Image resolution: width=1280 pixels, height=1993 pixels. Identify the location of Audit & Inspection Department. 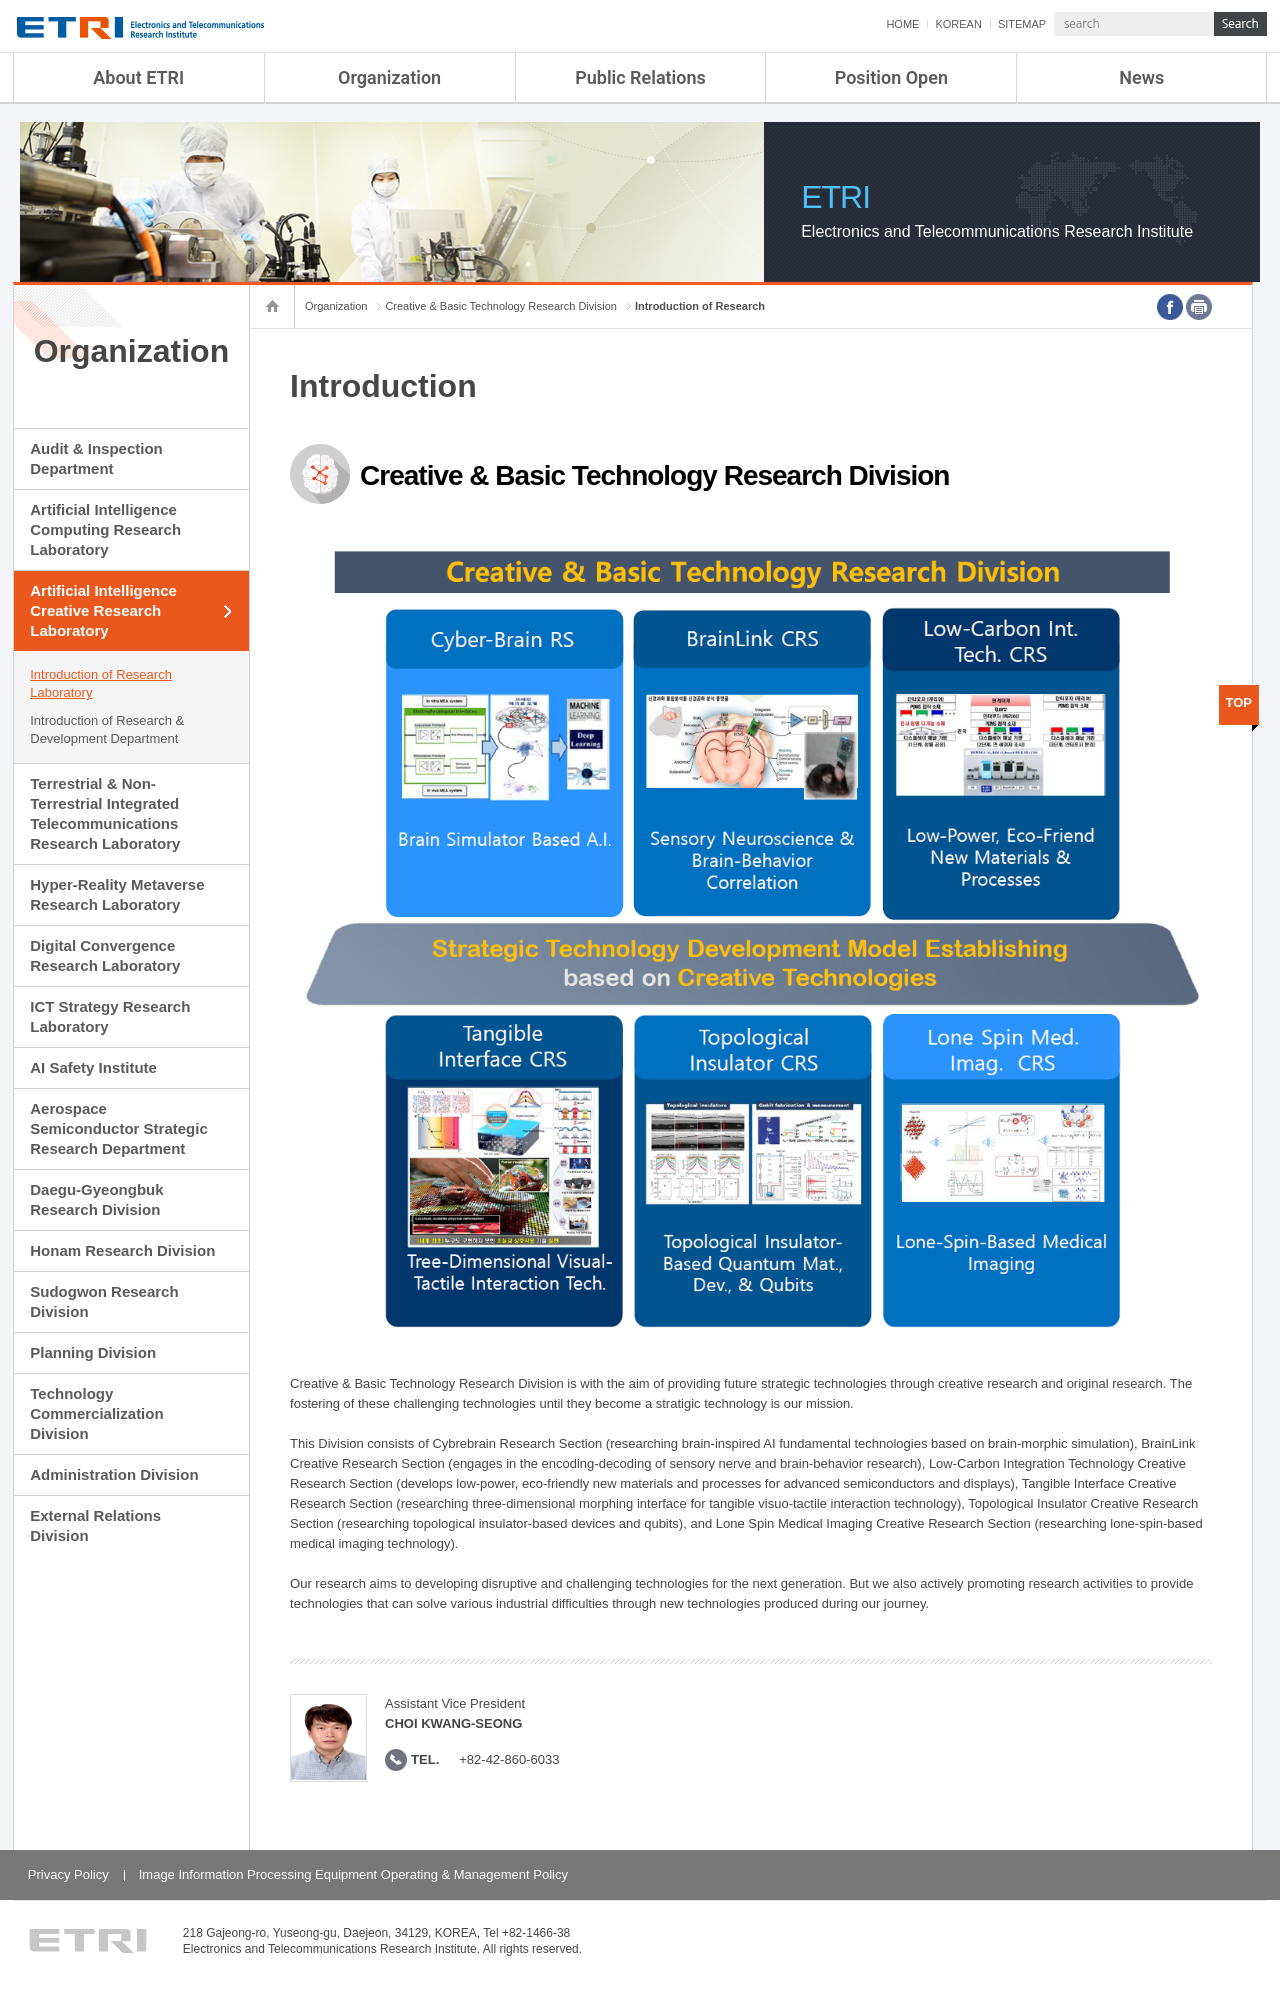
(96, 458).